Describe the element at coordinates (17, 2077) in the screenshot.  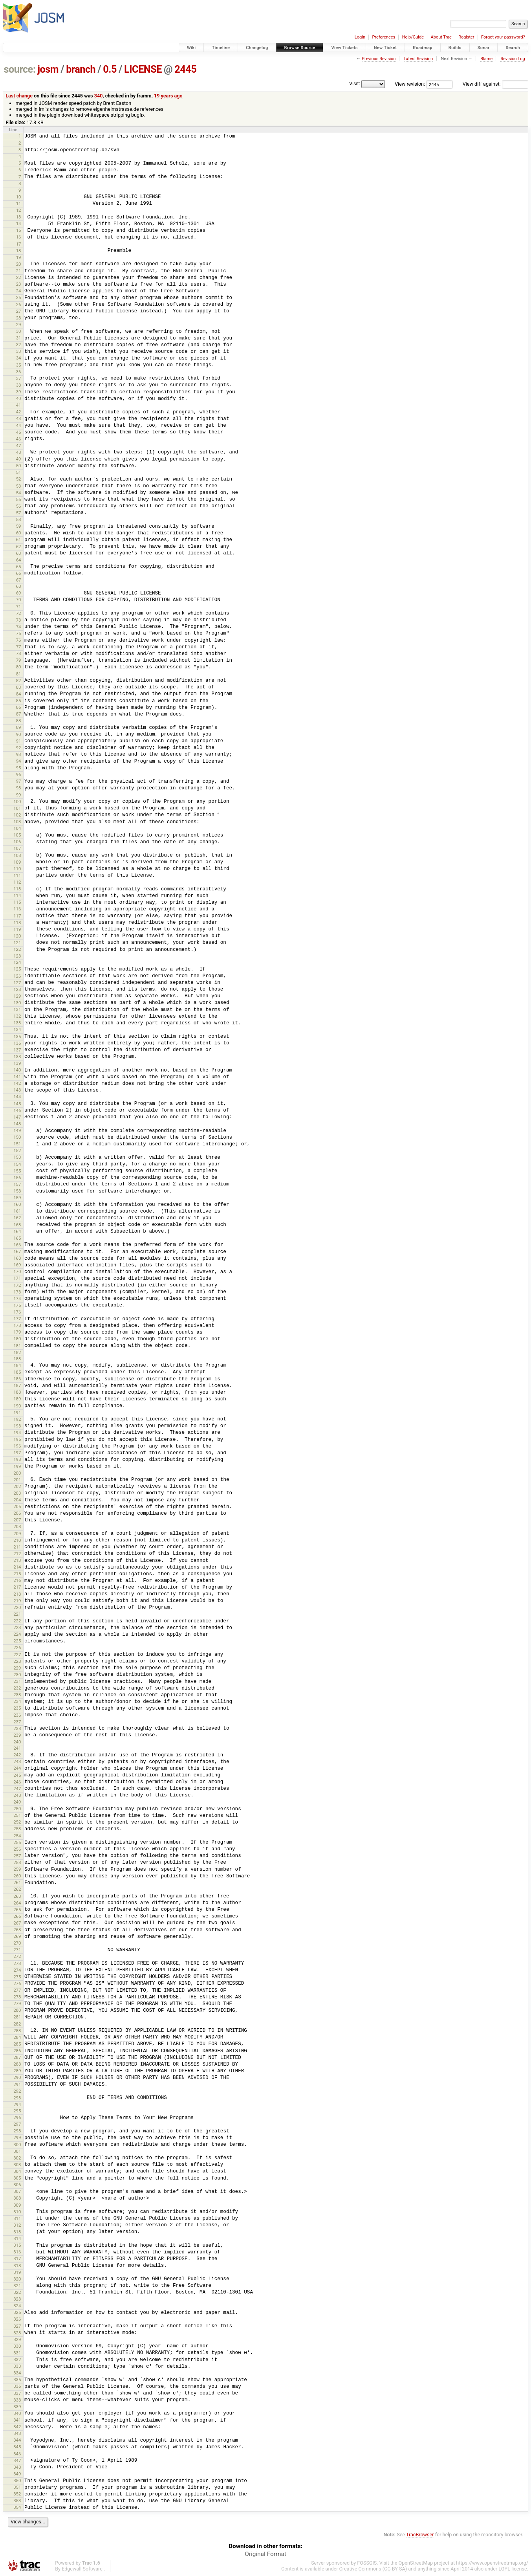
I see `290` at that location.